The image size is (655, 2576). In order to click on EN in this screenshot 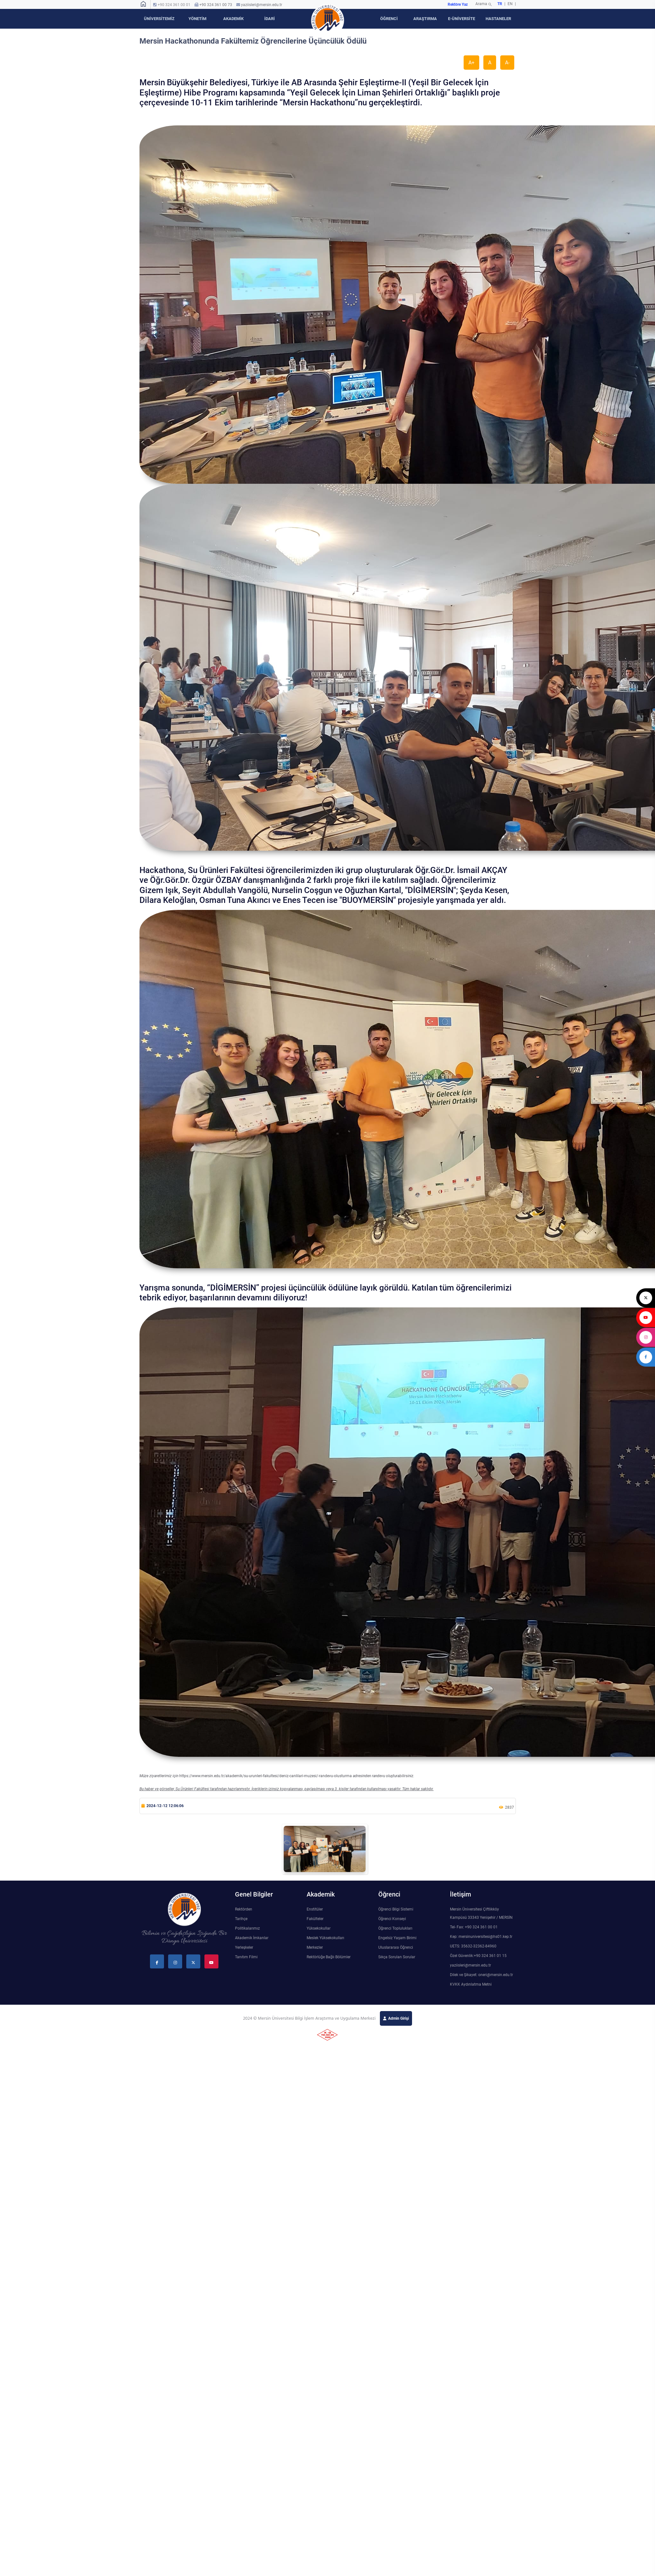, I will do `click(511, 4)`.